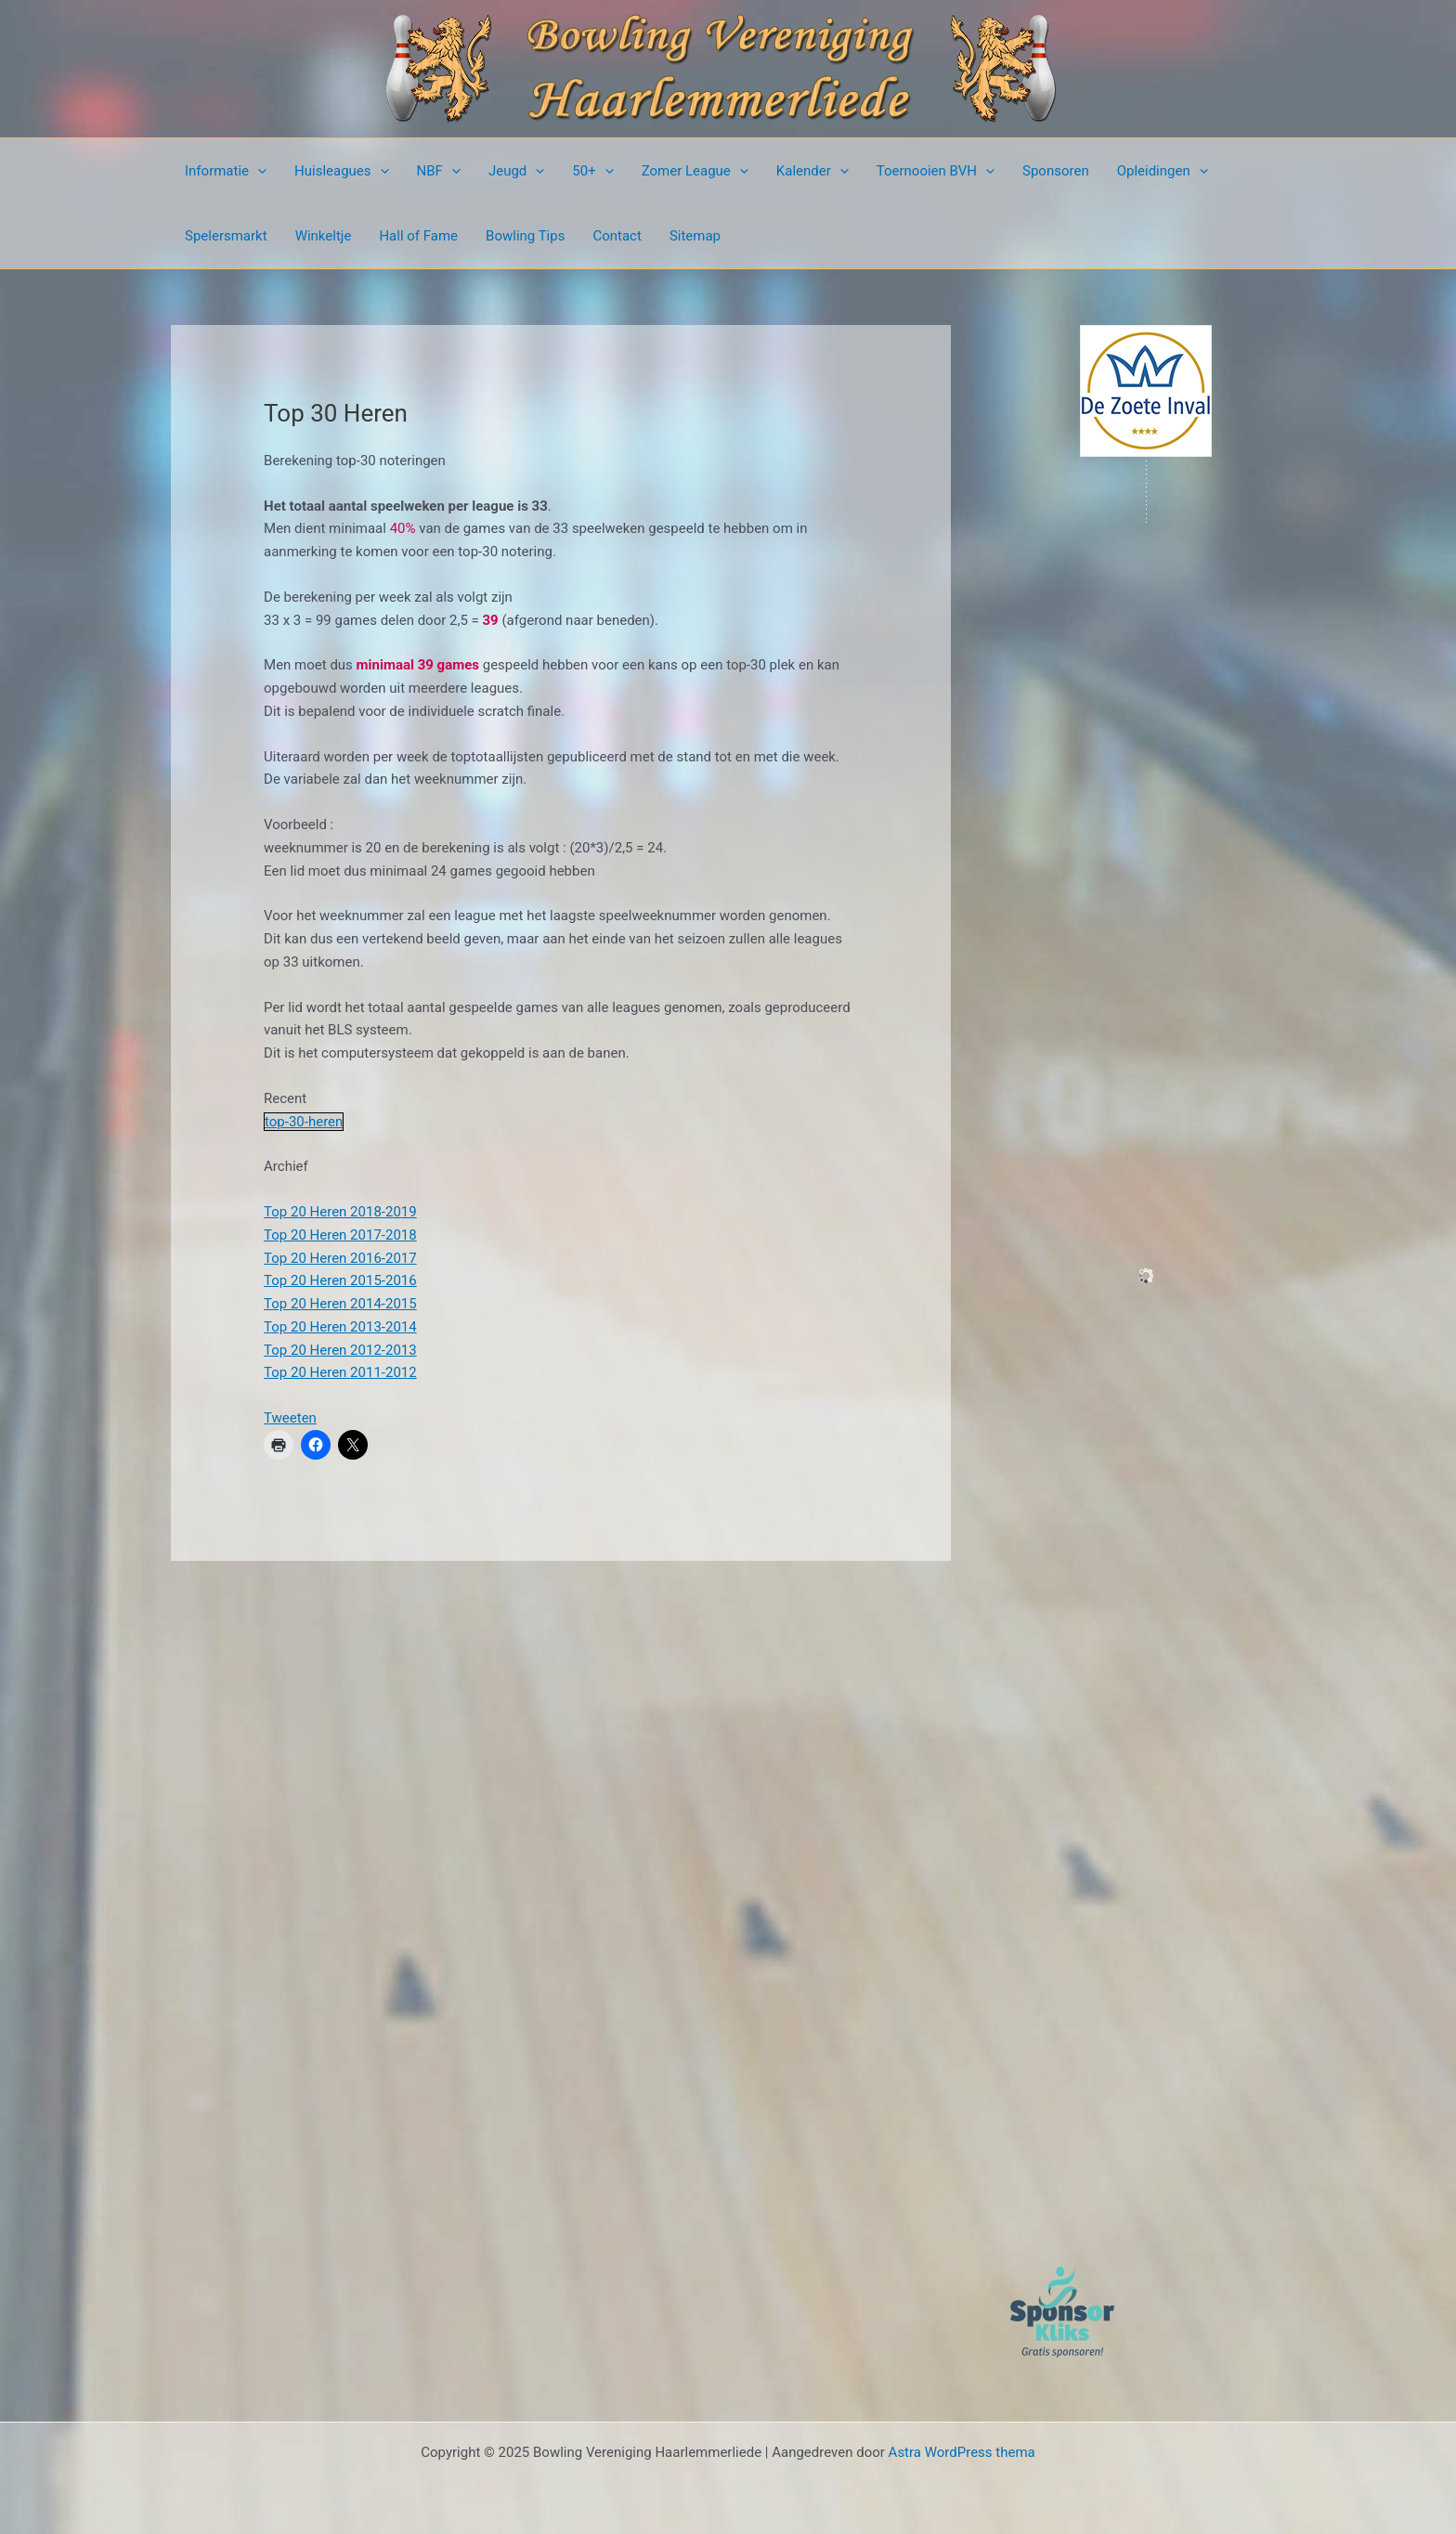  Describe the element at coordinates (340, 1235) in the screenshot. I see `Top 20 Heren 2017-2018` at that location.